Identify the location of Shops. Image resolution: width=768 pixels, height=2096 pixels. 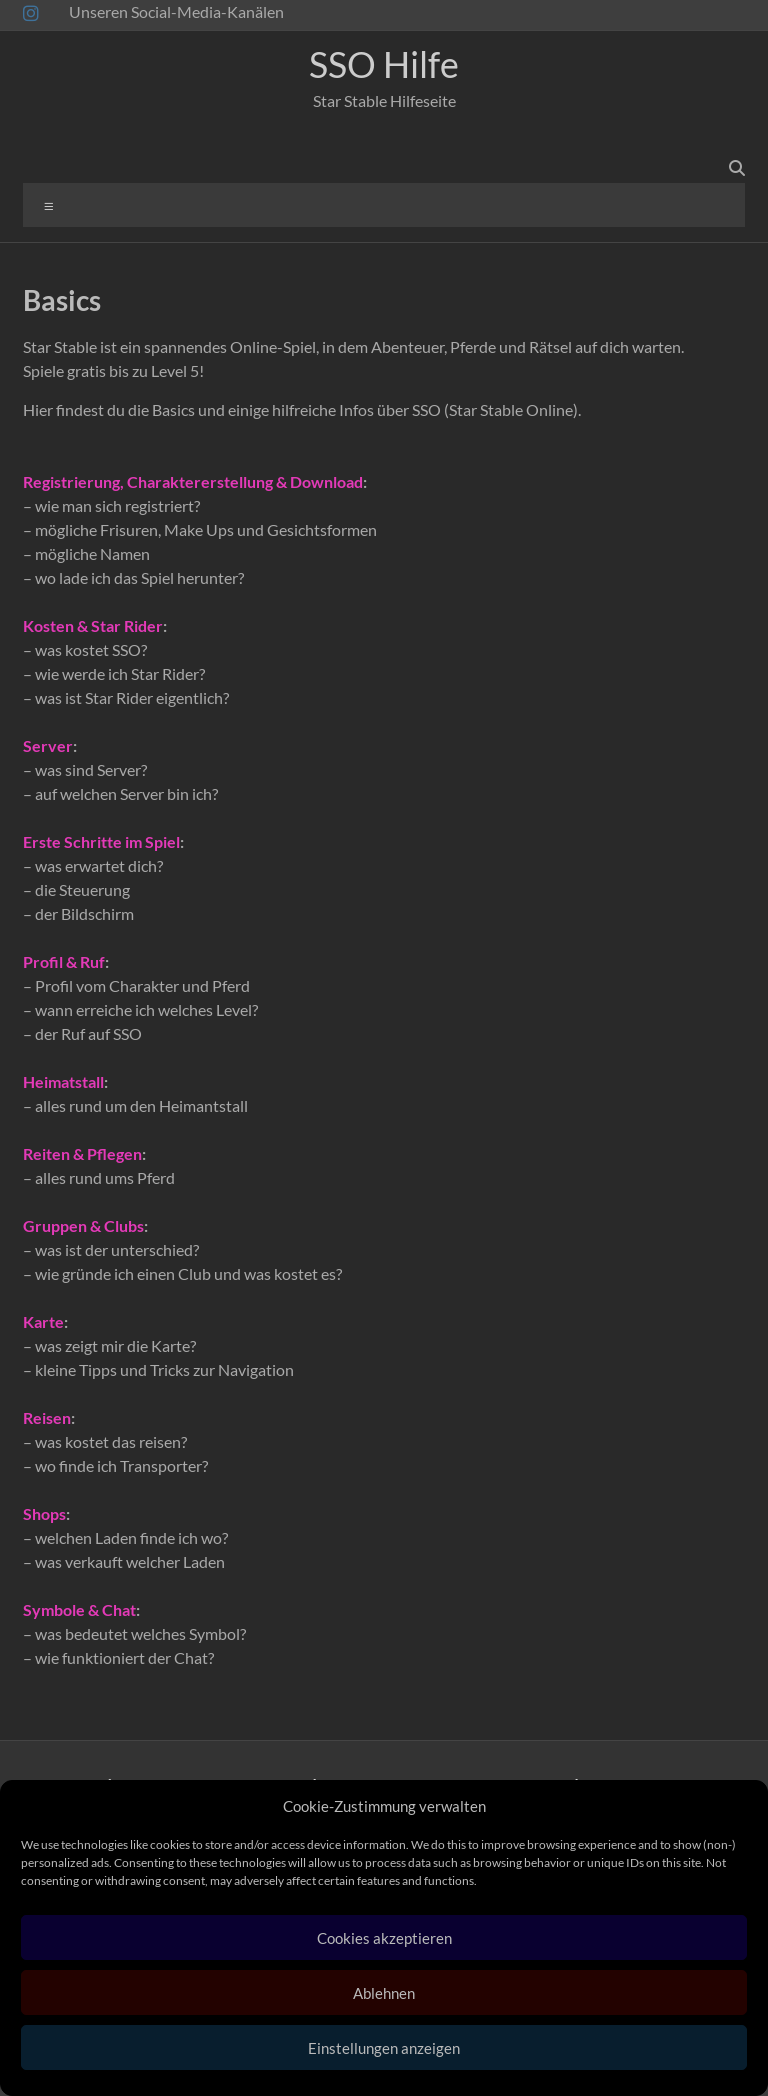
(44, 1513).